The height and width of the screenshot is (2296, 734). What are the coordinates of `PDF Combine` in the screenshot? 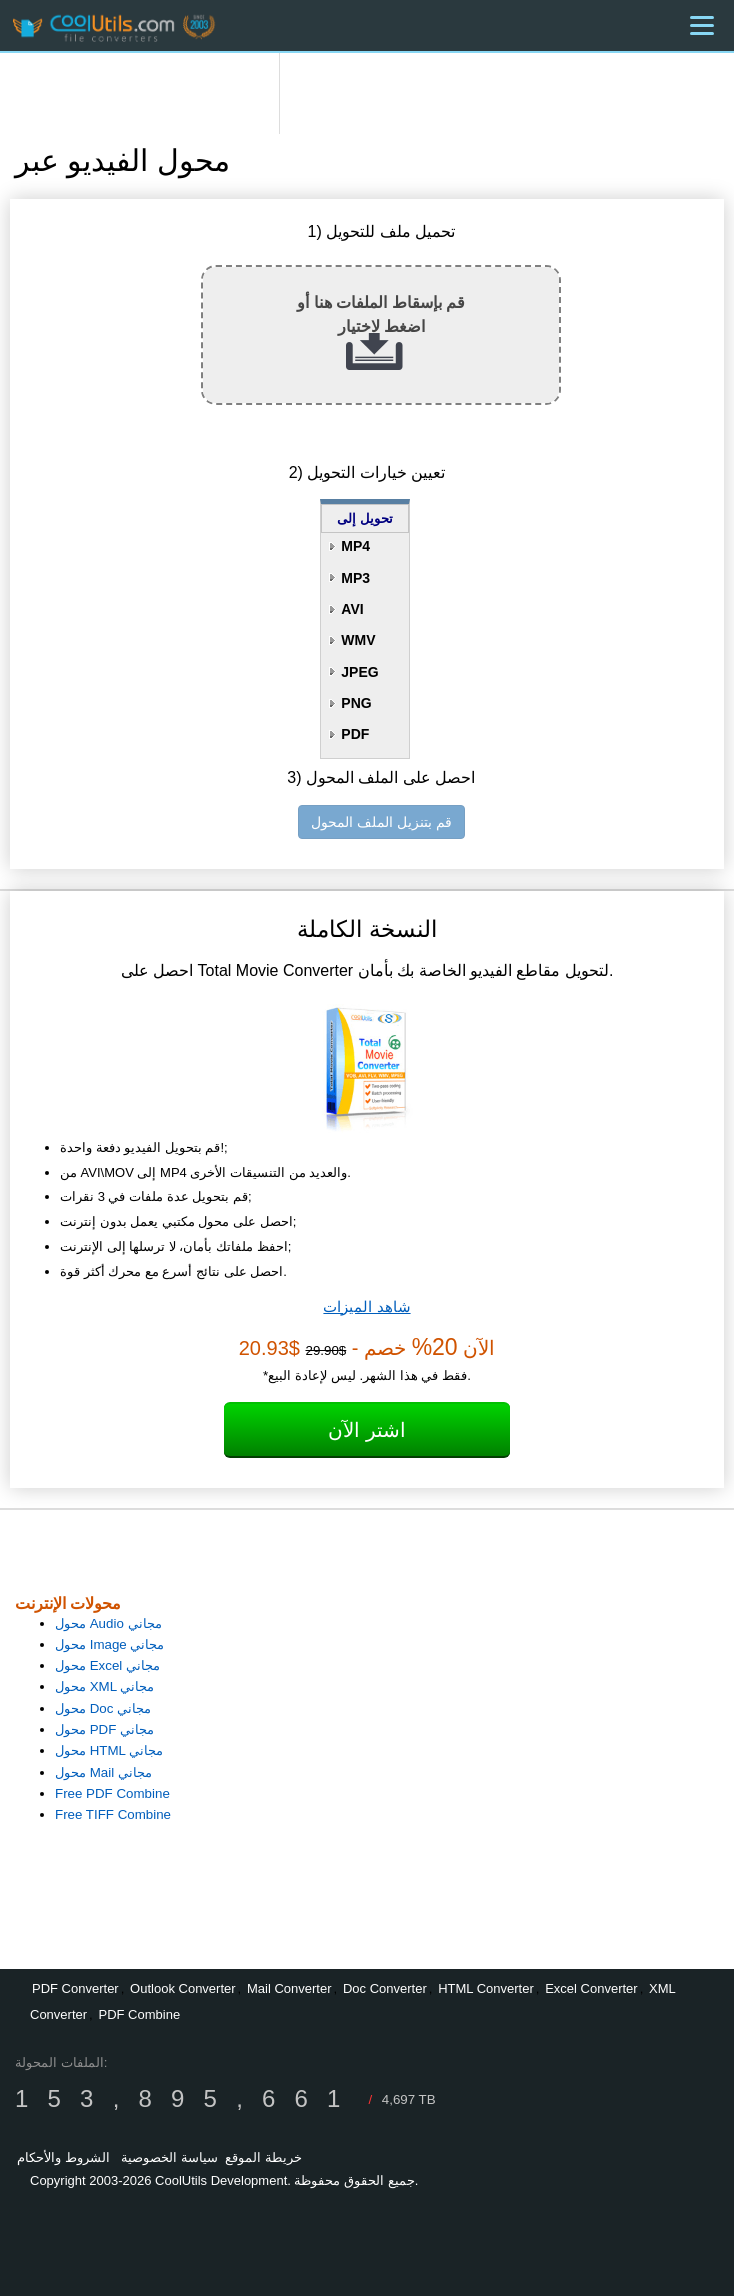 It's located at (139, 2014).